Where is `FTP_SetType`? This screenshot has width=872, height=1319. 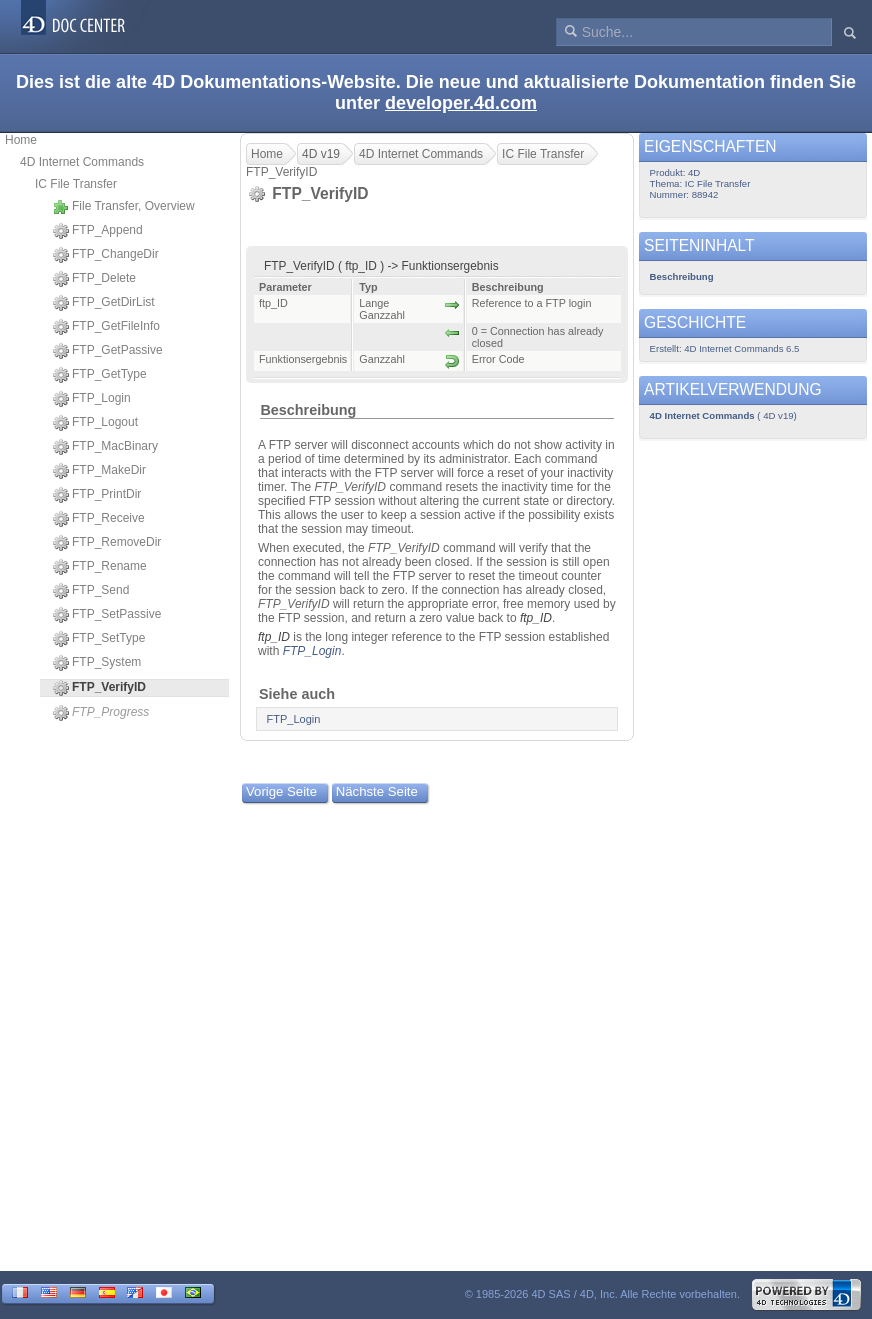
FTP_SetType is located at coordinates (99, 639).